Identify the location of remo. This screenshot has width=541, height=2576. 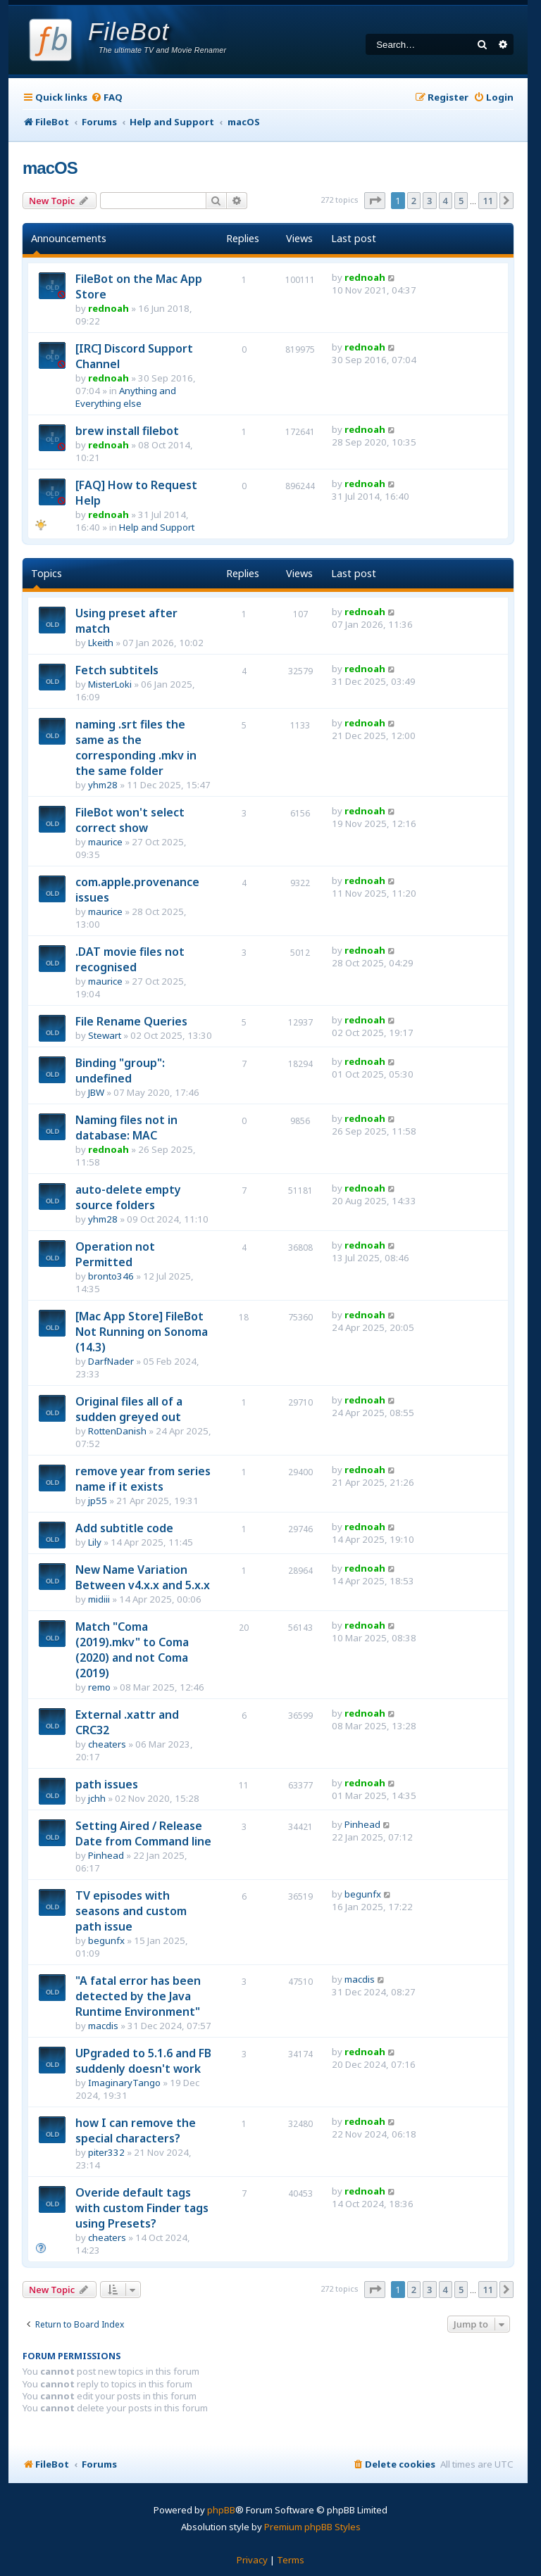
(99, 1687).